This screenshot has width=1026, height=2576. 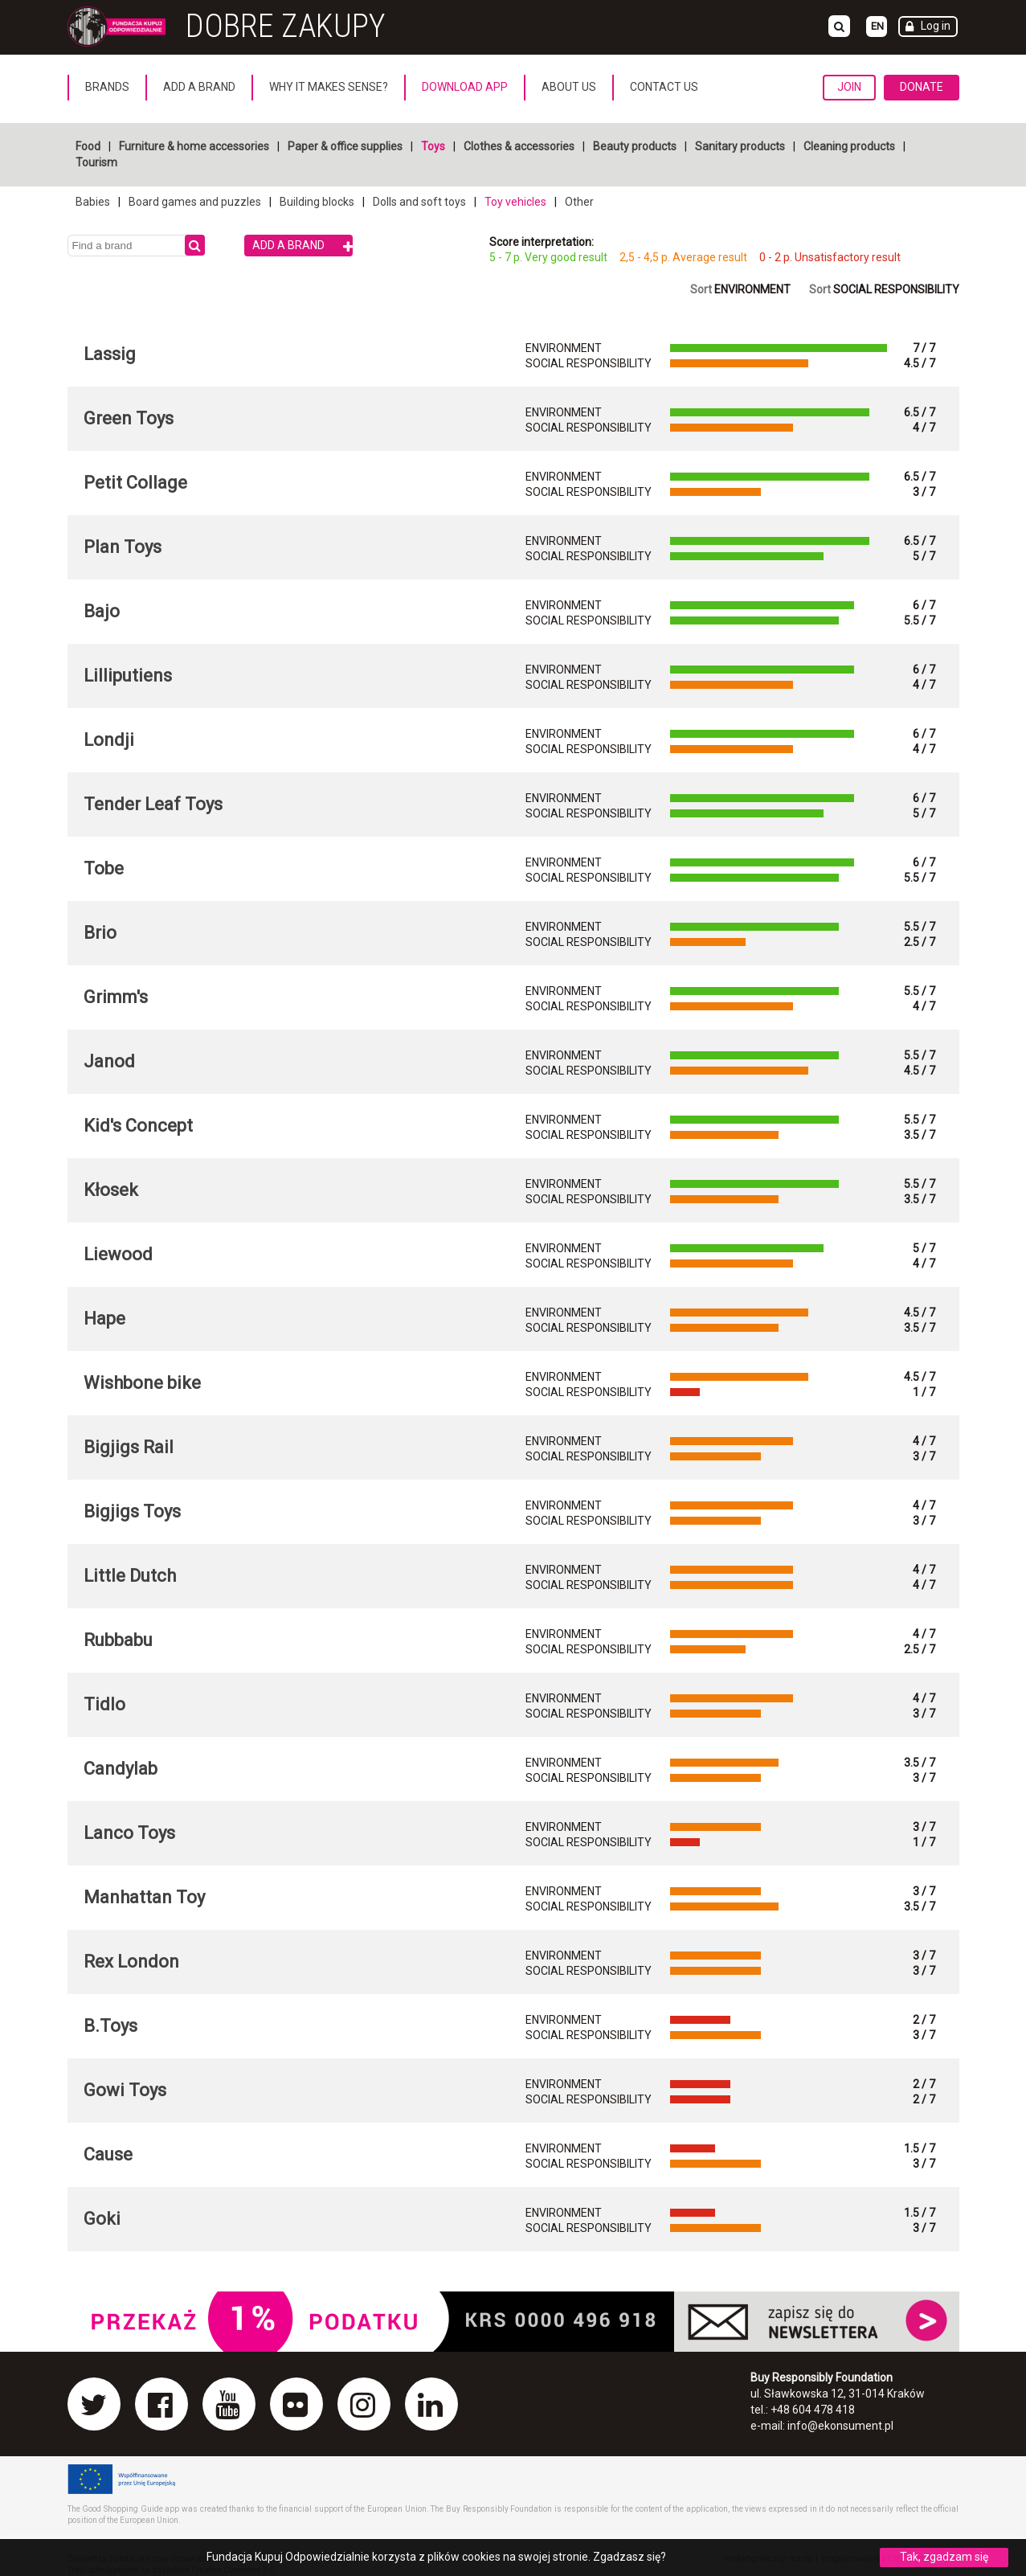 I want to click on Cleaning products, so click(x=849, y=146).